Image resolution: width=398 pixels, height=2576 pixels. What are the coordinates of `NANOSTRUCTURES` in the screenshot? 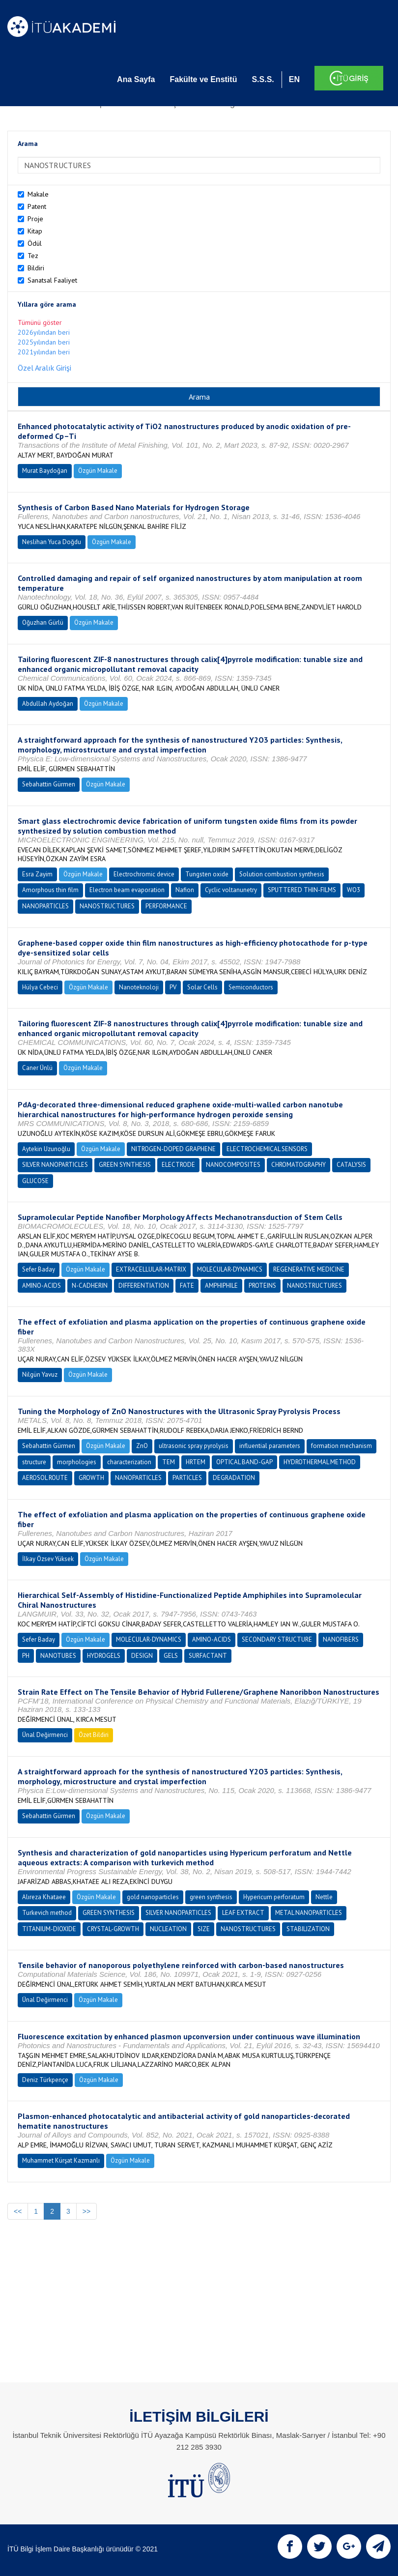 It's located at (107, 906).